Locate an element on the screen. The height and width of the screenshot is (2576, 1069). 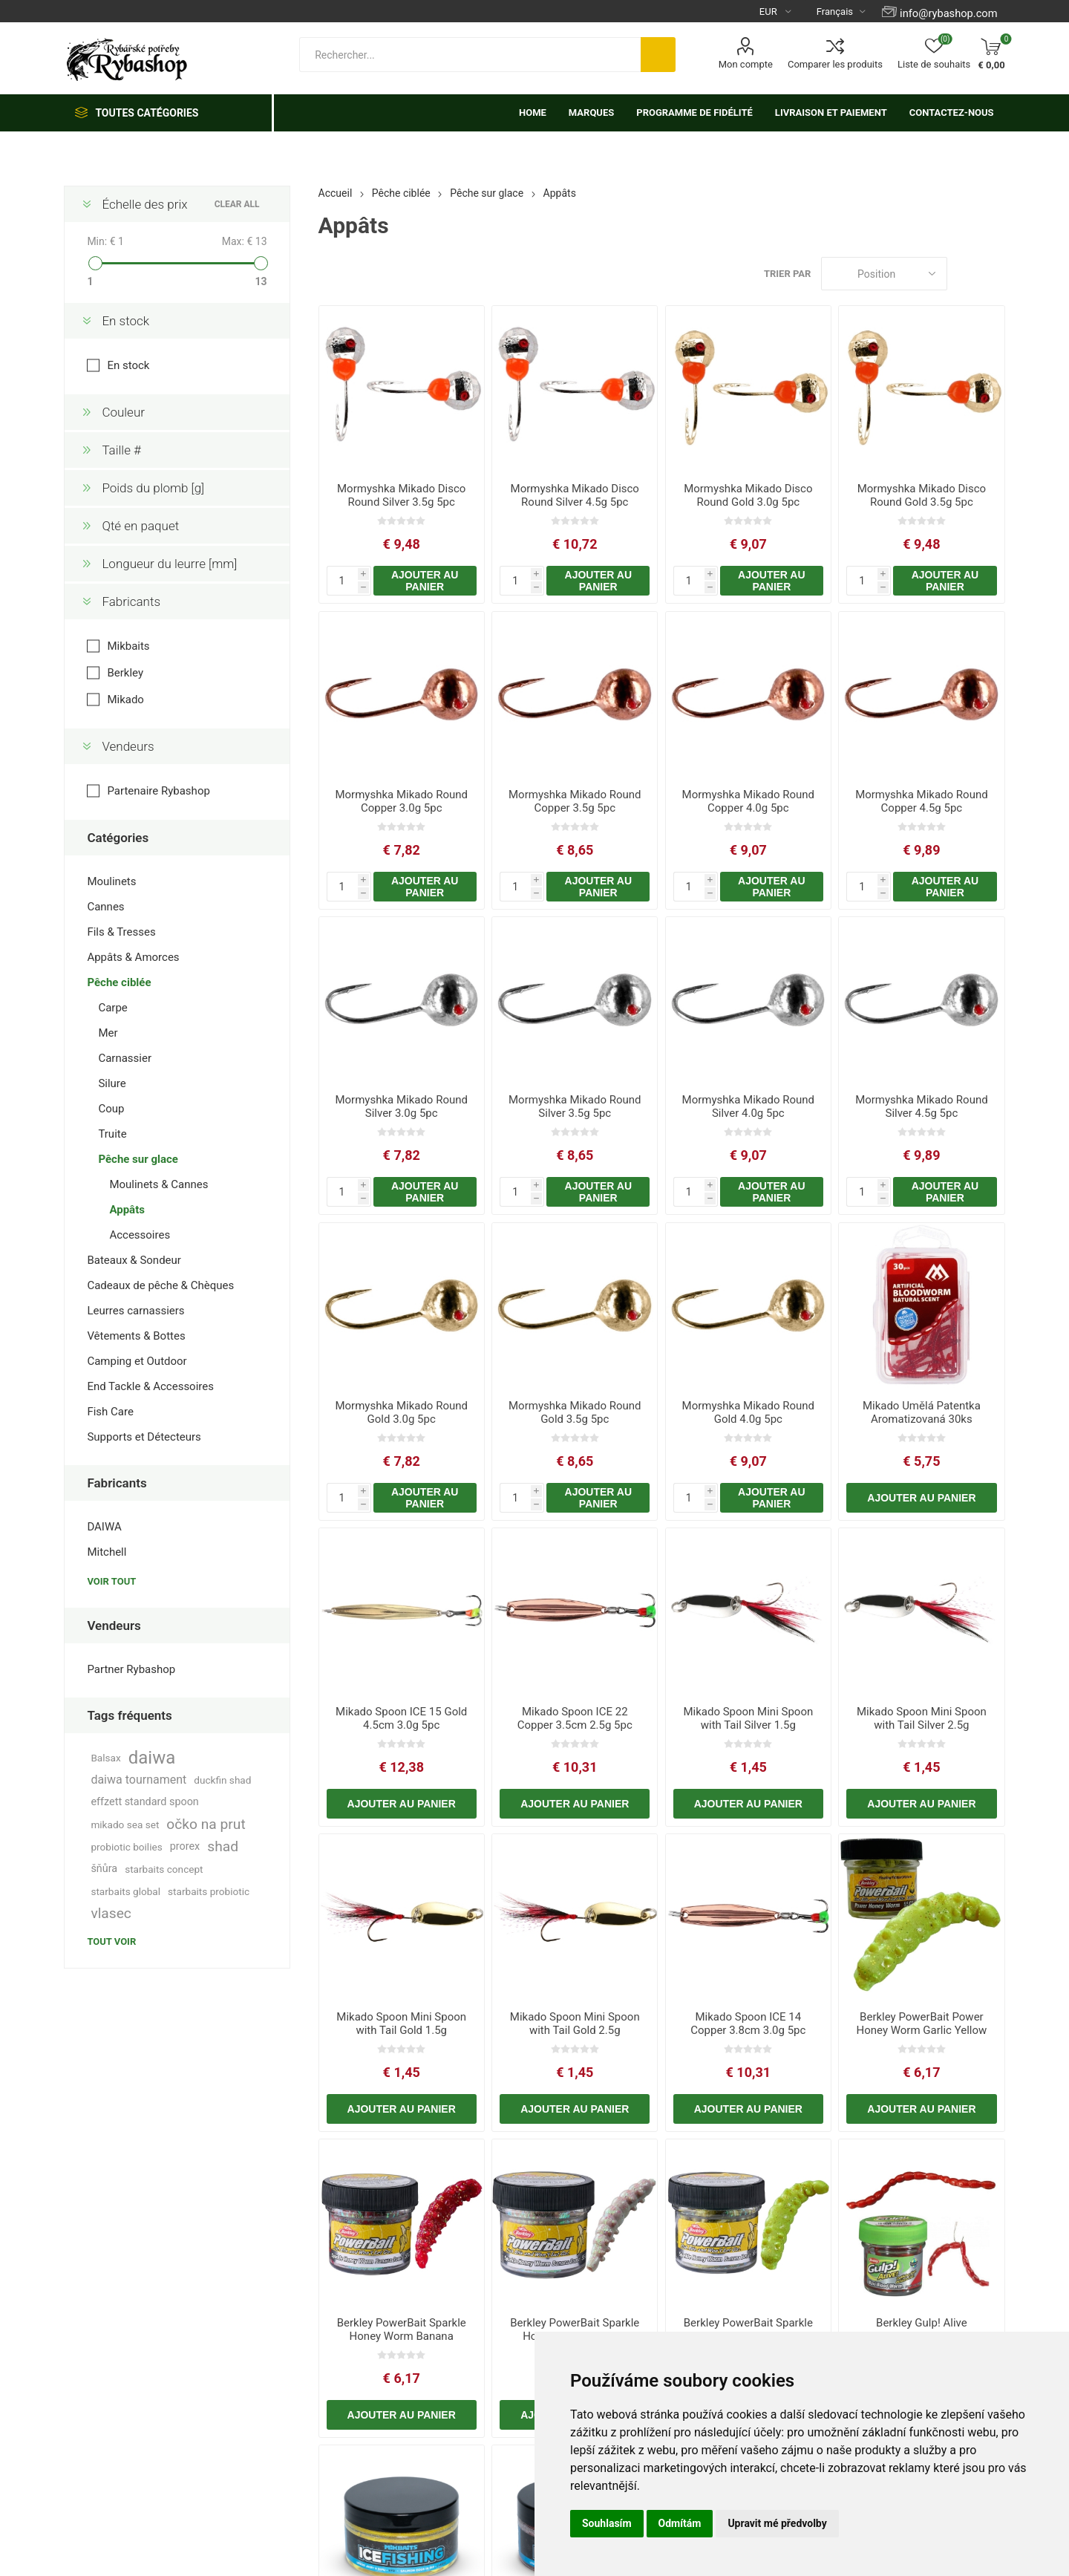
mikado sea set is located at coordinates (125, 1824).